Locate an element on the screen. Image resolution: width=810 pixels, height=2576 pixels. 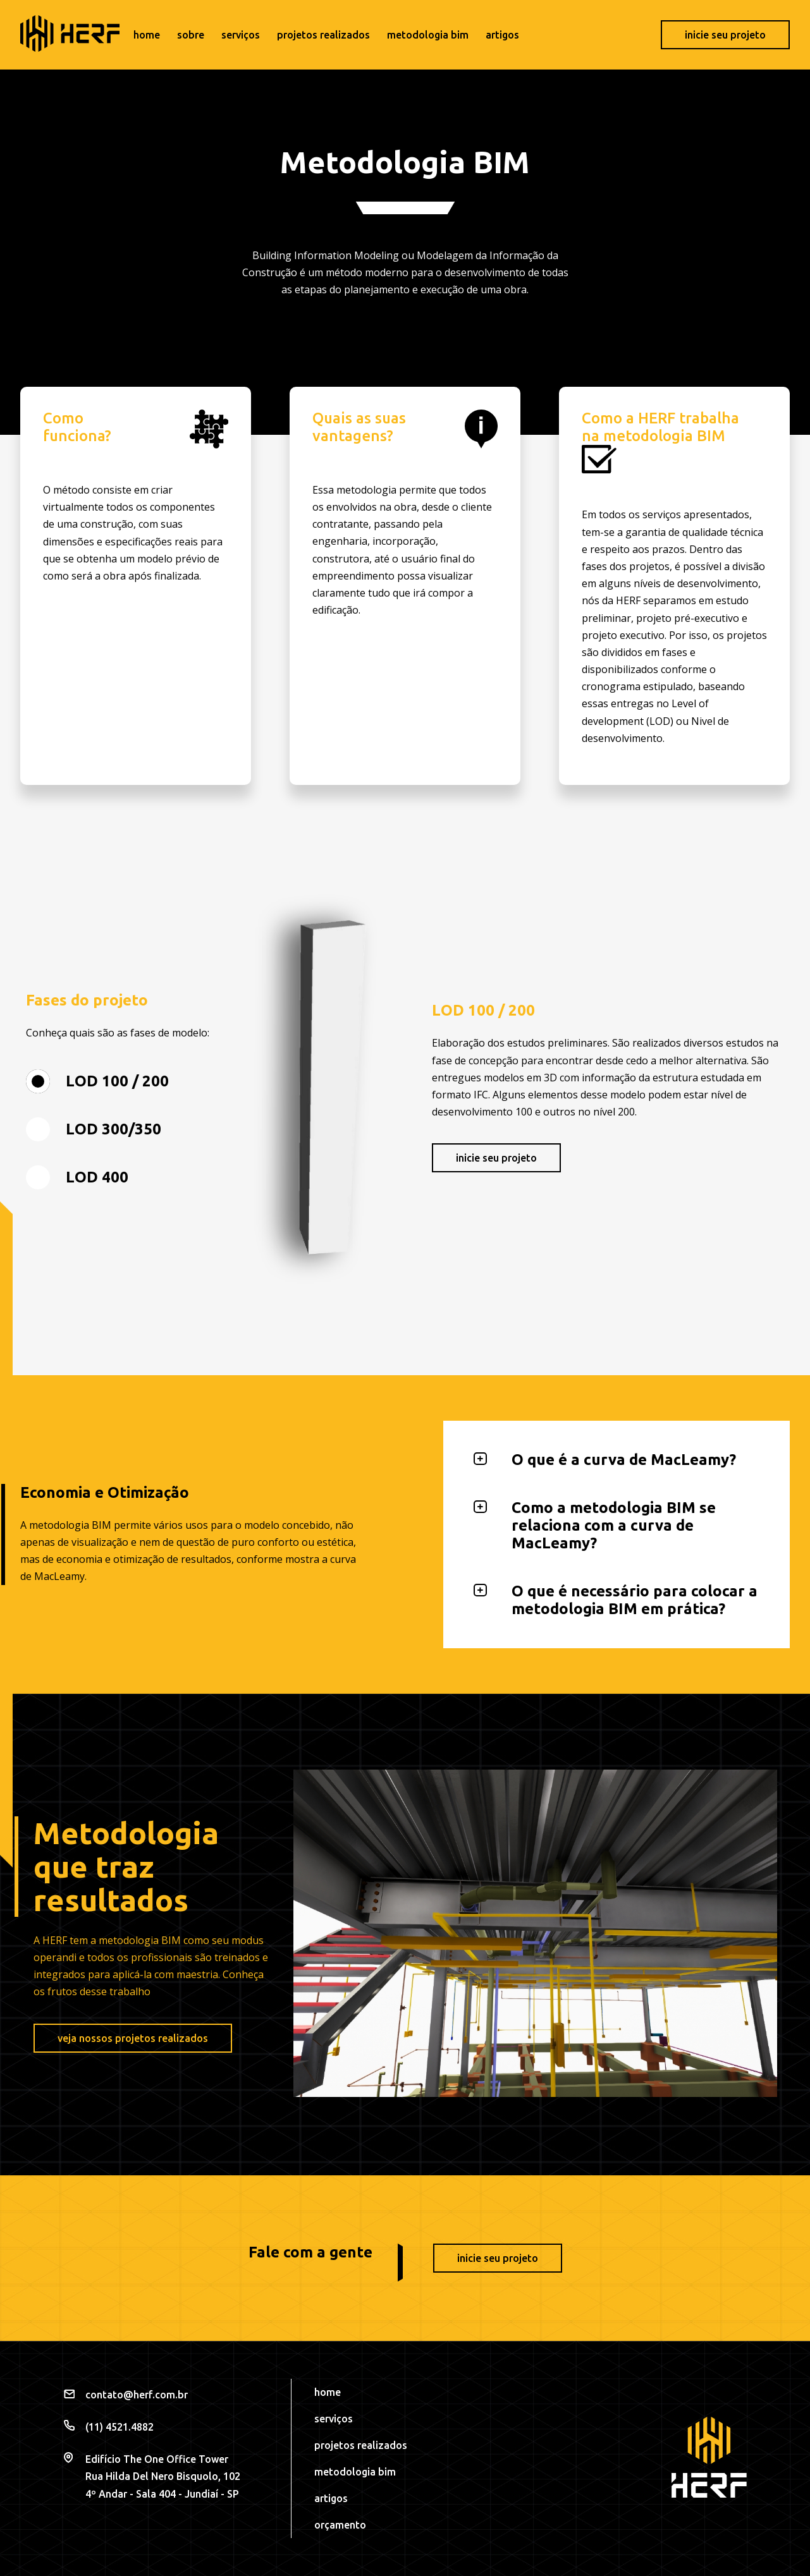
(11) 4521.4882 is located at coordinates (119, 2427).